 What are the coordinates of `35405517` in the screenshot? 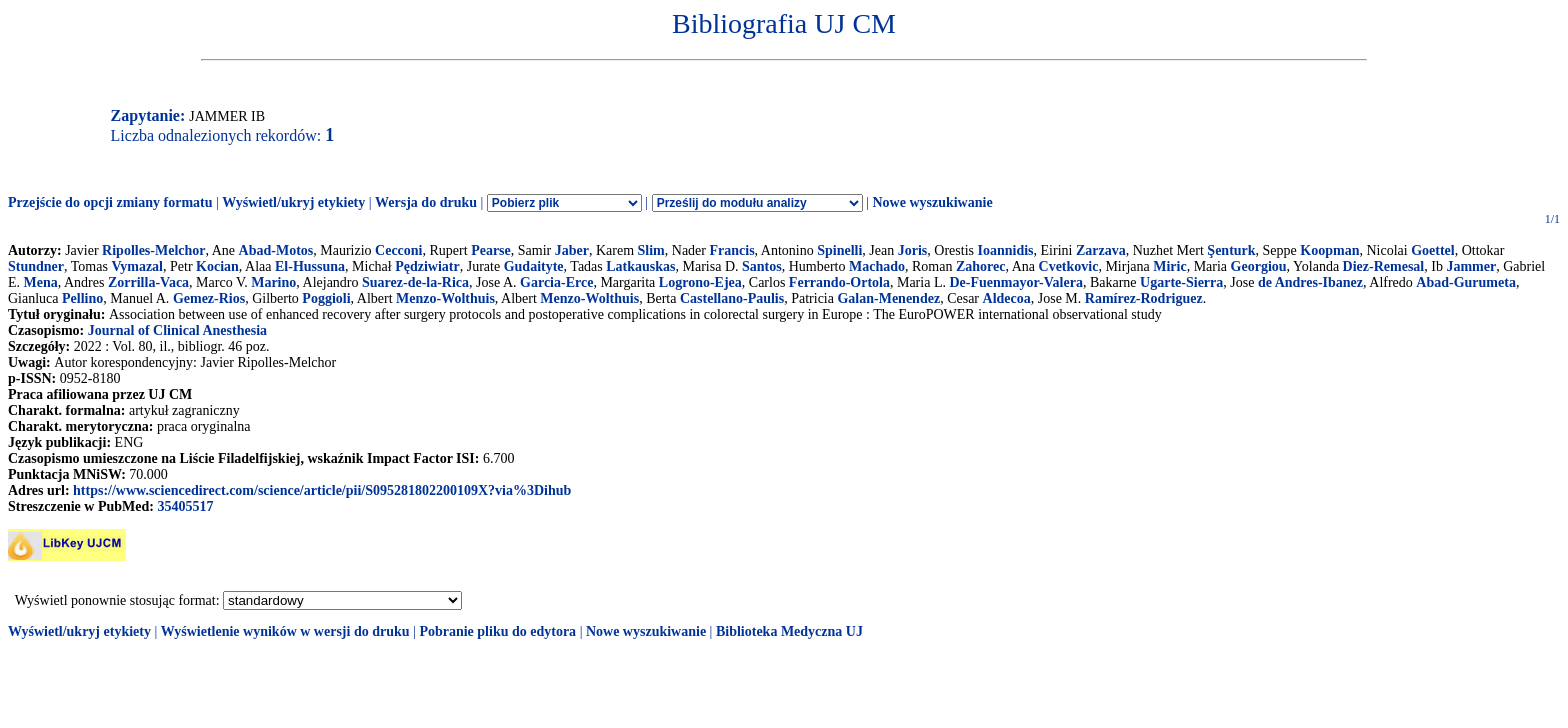 It's located at (185, 506).